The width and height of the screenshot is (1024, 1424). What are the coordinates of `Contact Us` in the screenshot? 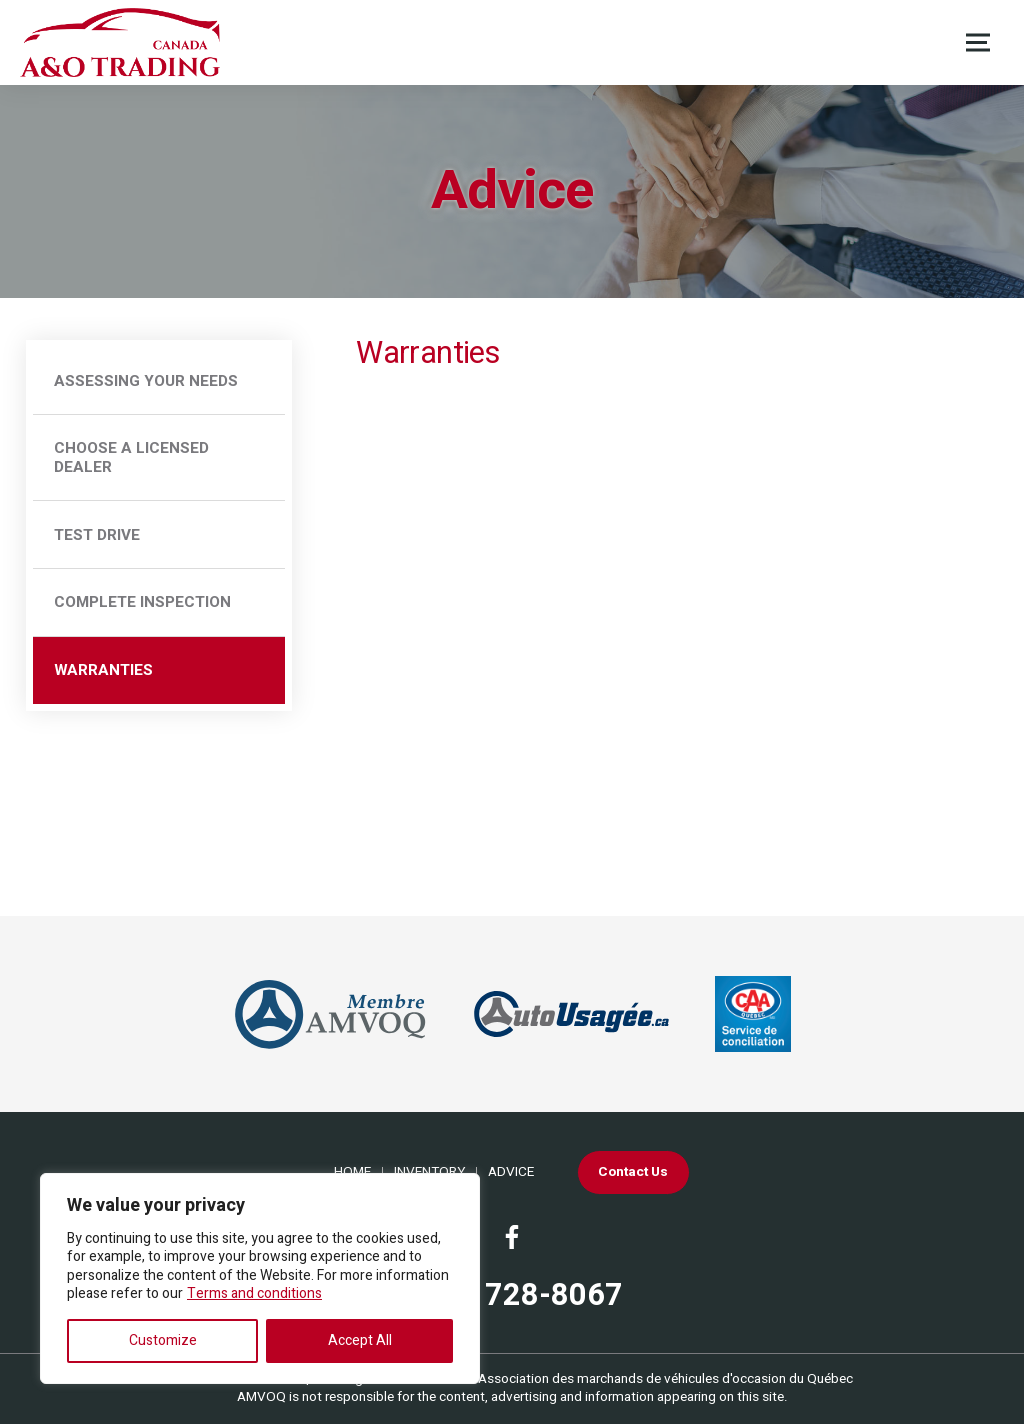 It's located at (633, 1172).